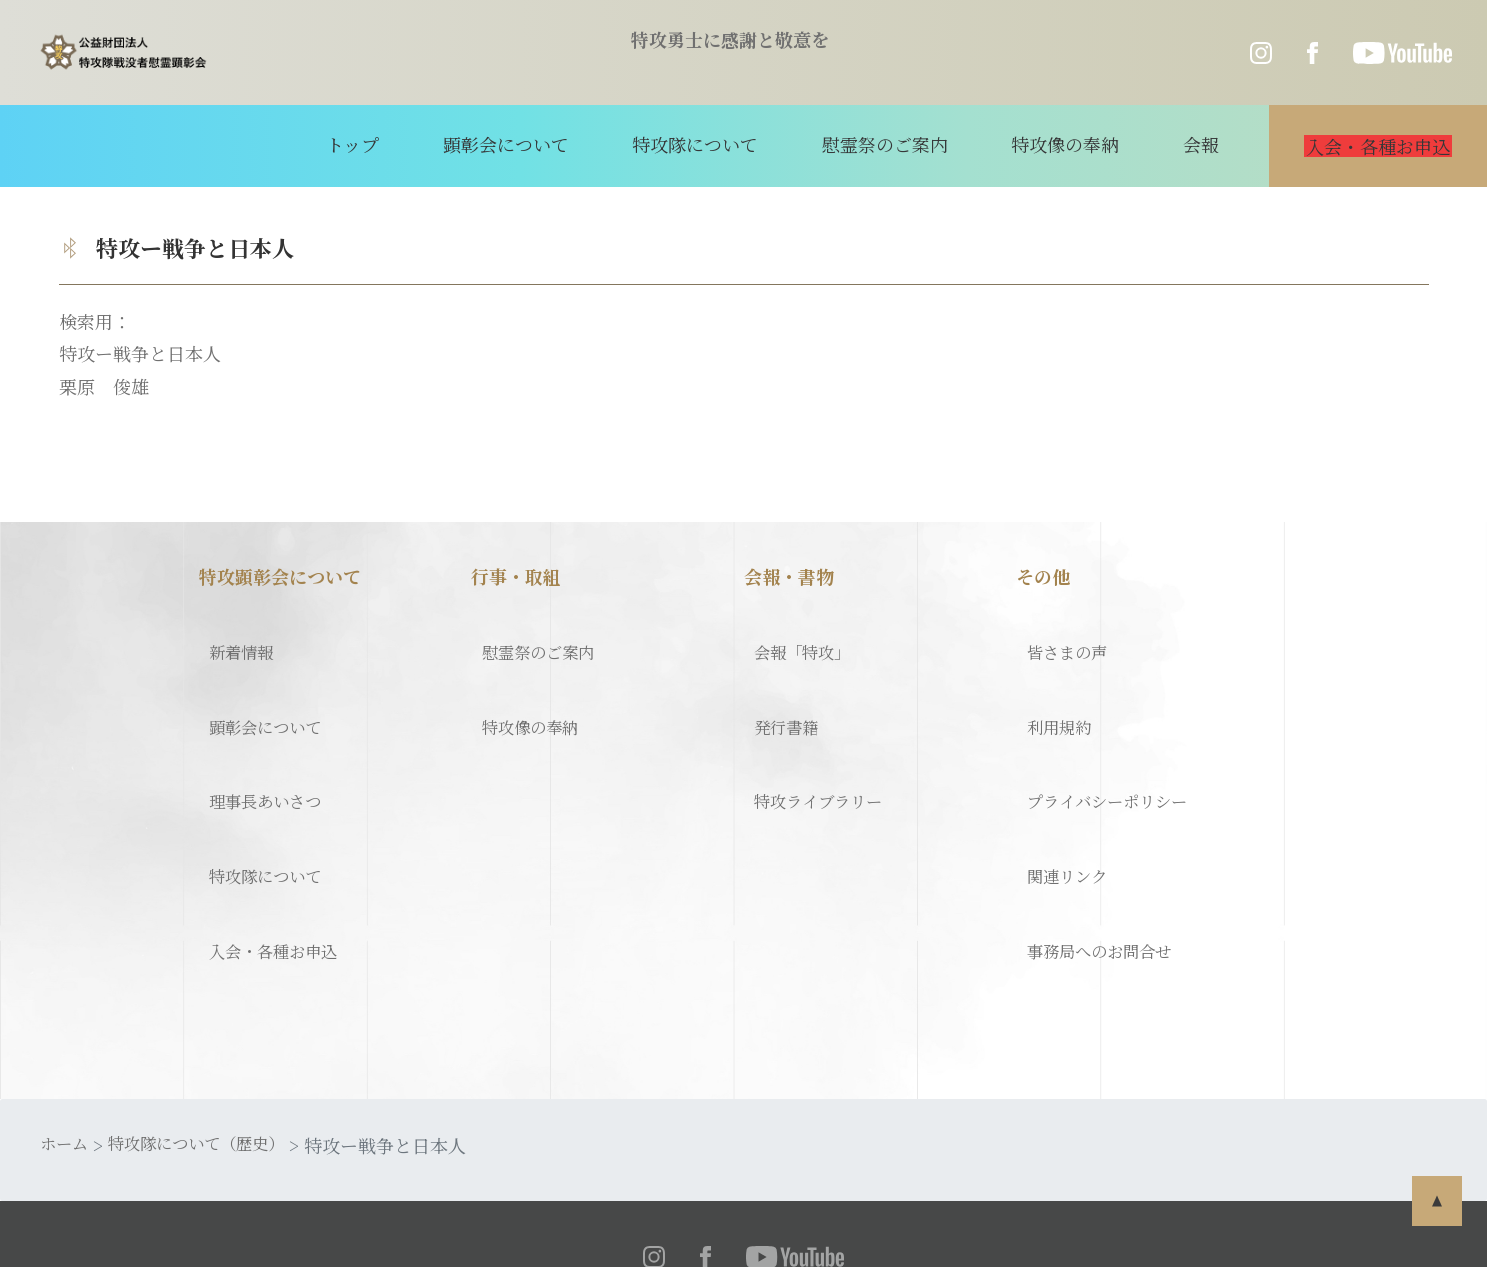  I want to click on 新着情報, so click(235, 641).